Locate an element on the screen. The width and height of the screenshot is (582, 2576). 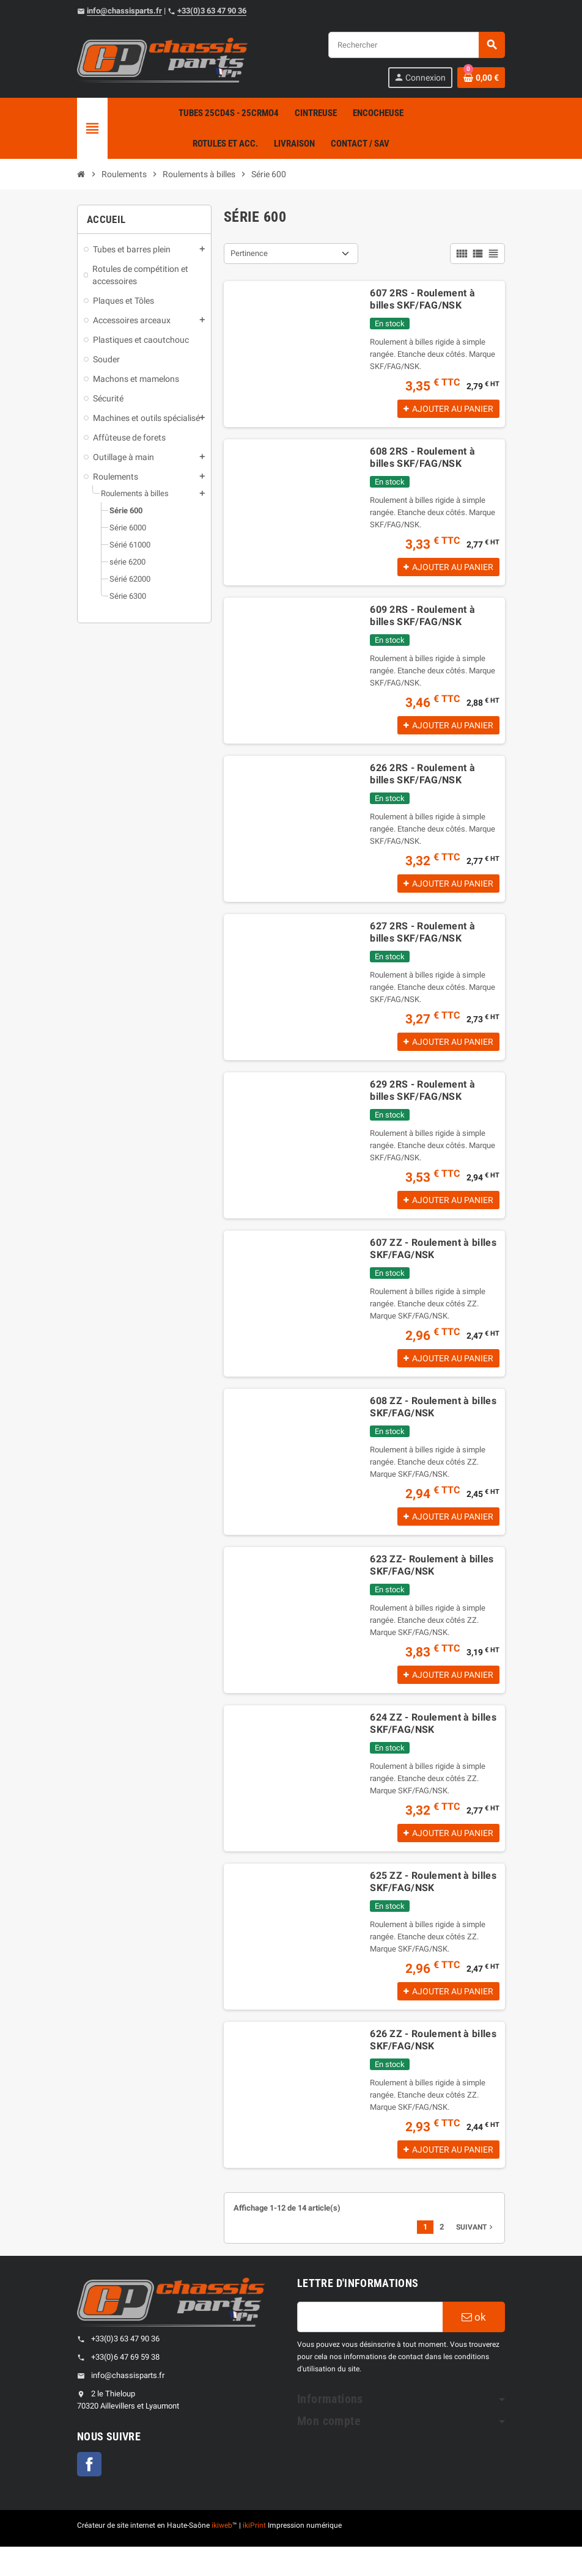
626 2RS - Roulement à billes SKF/FAG/NSK is located at coordinates (422, 781).